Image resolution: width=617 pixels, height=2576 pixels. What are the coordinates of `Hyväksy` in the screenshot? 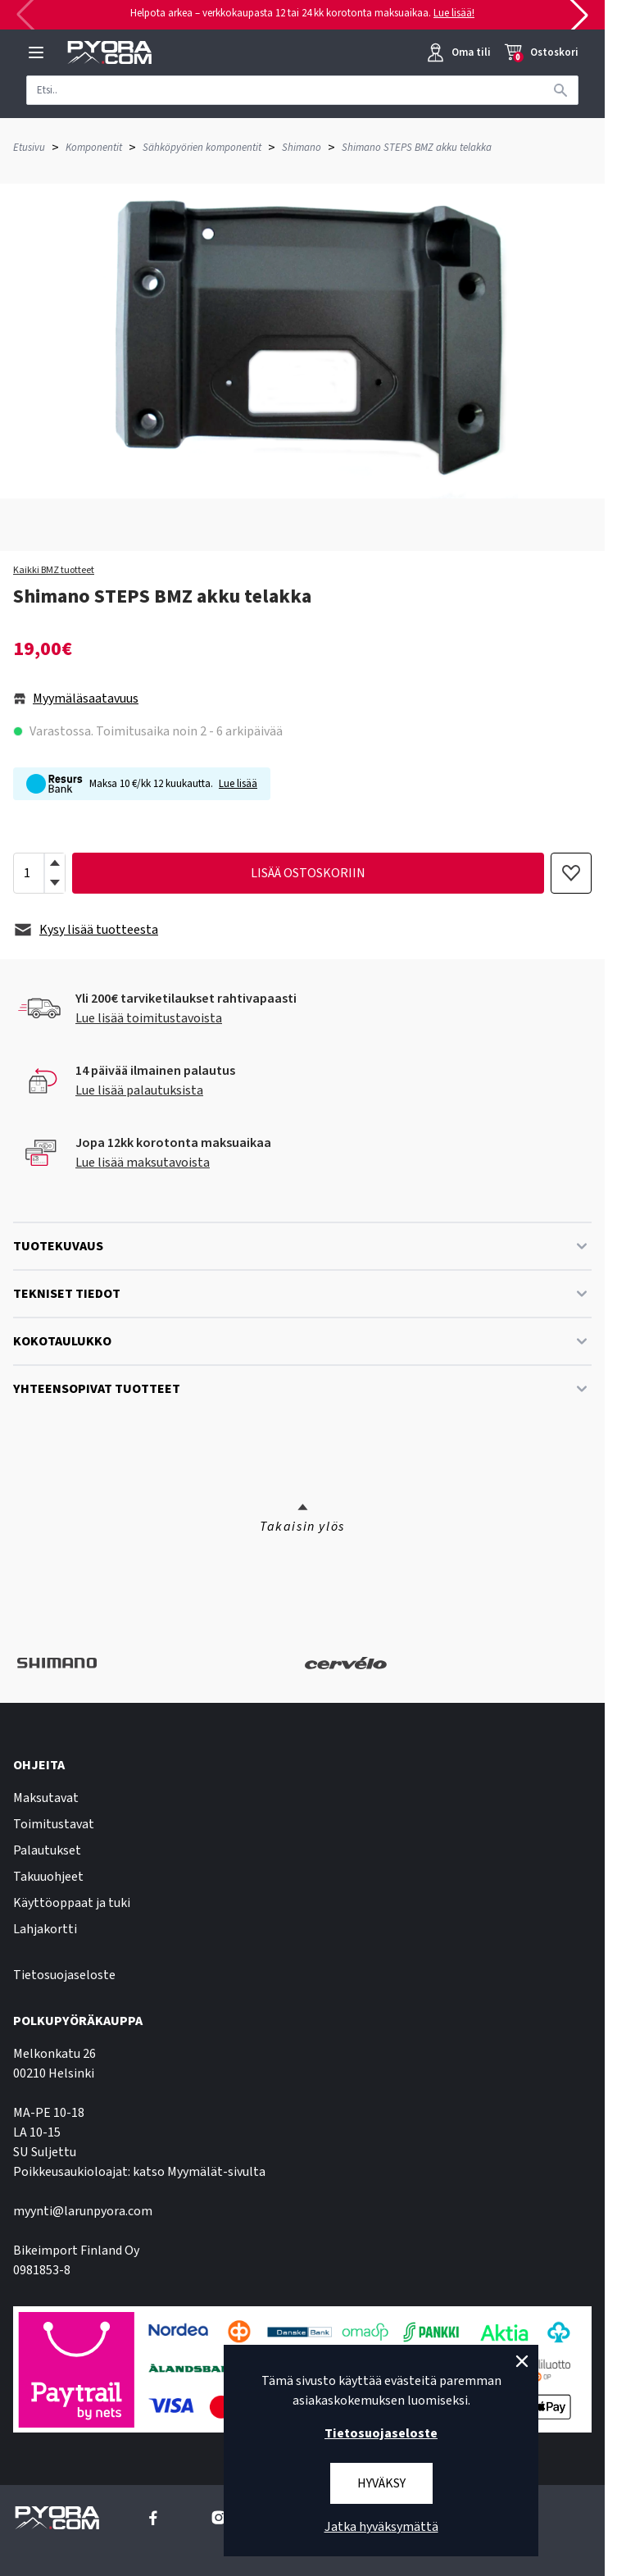 It's located at (381, 2483).